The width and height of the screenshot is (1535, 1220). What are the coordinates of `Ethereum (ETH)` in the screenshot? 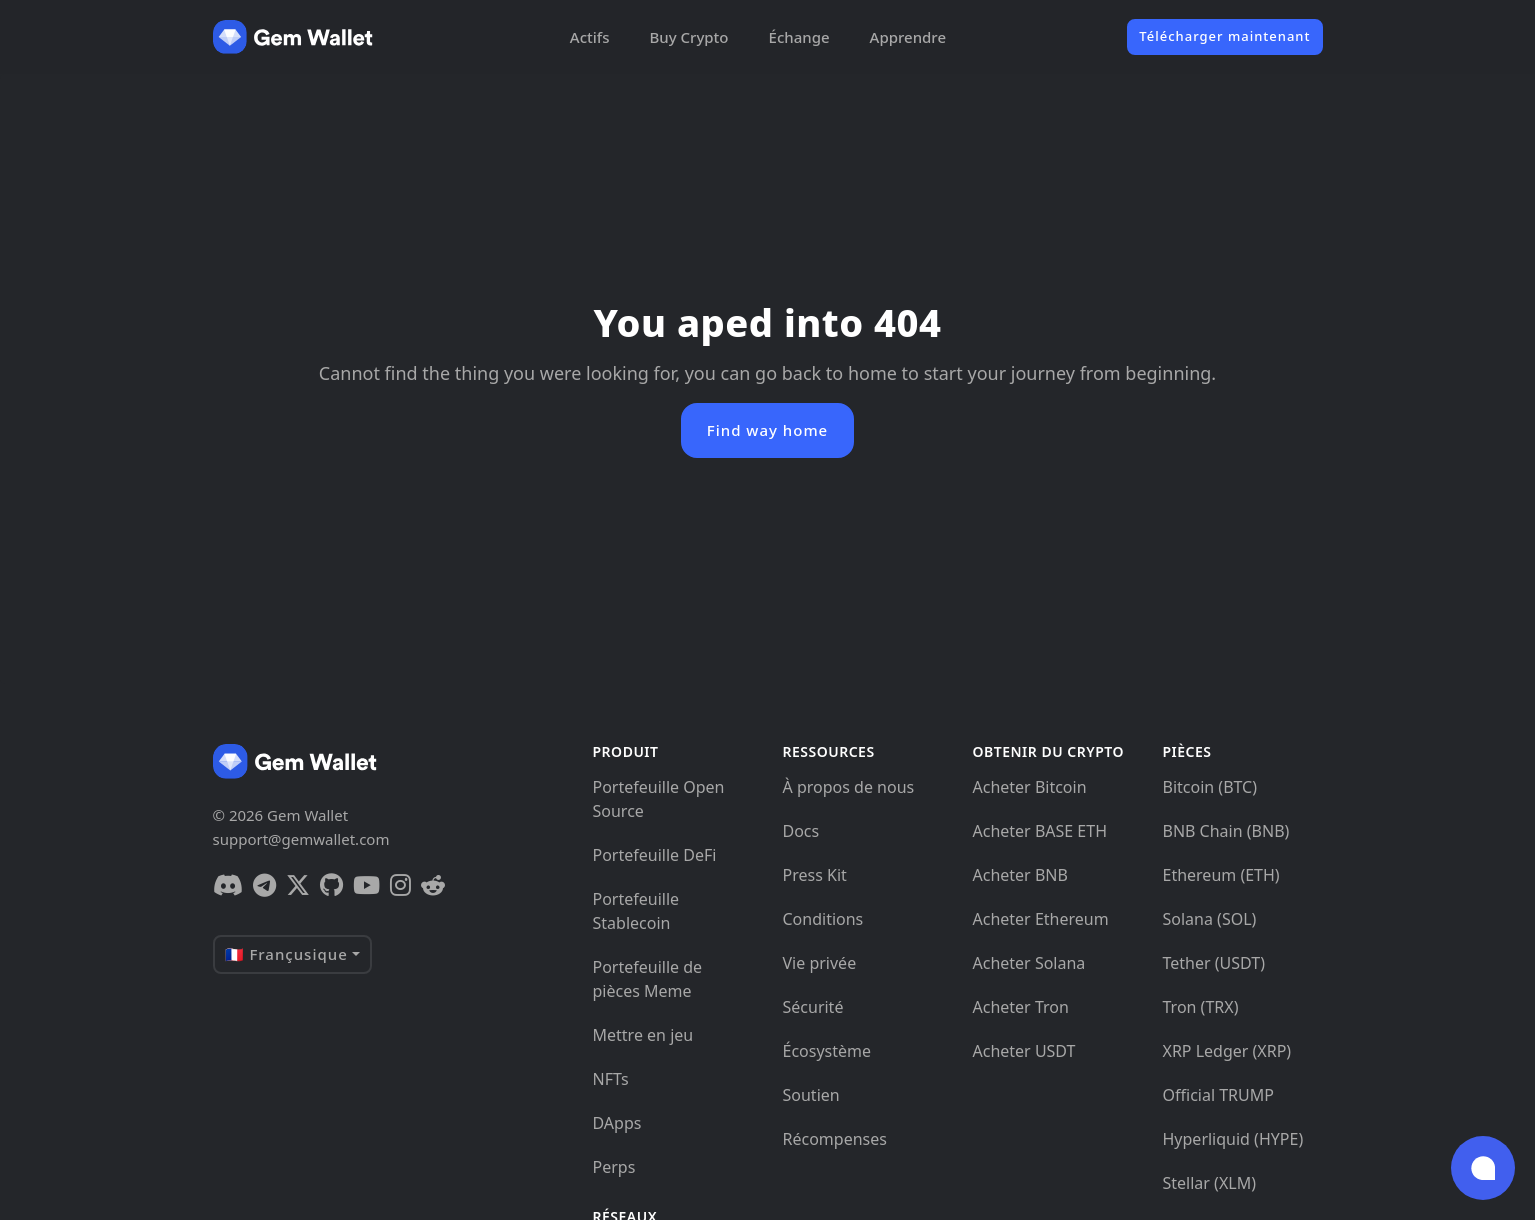 It's located at (1221, 875).